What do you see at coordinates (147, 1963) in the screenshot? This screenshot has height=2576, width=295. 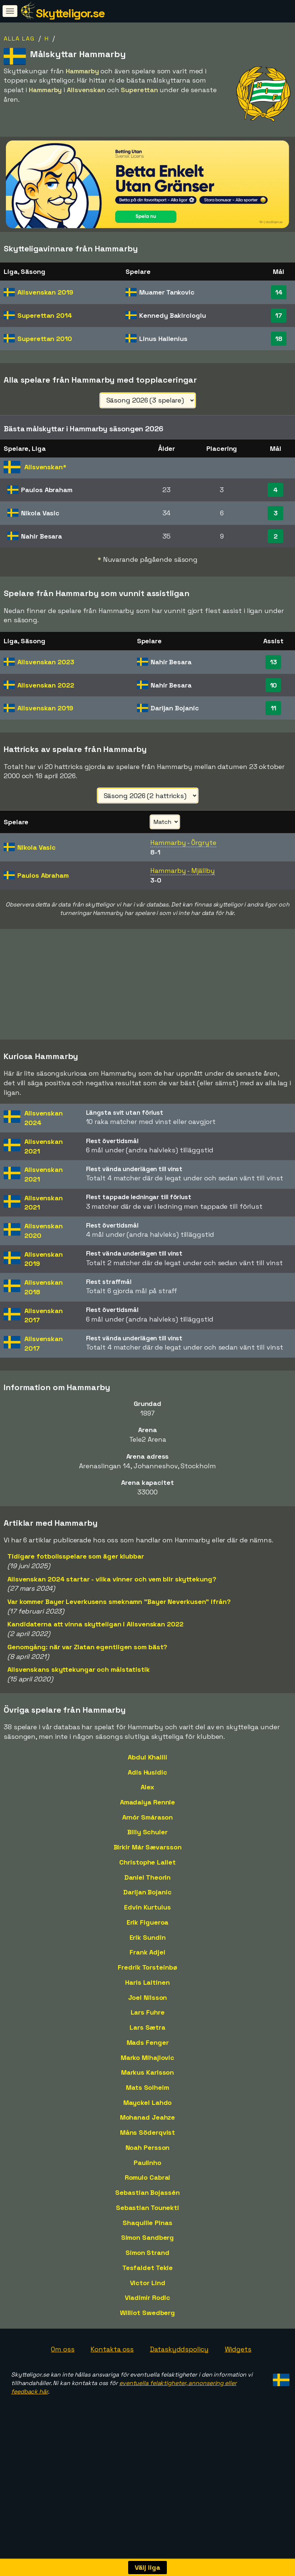 I see `Frank Adjei` at bounding box center [147, 1963].